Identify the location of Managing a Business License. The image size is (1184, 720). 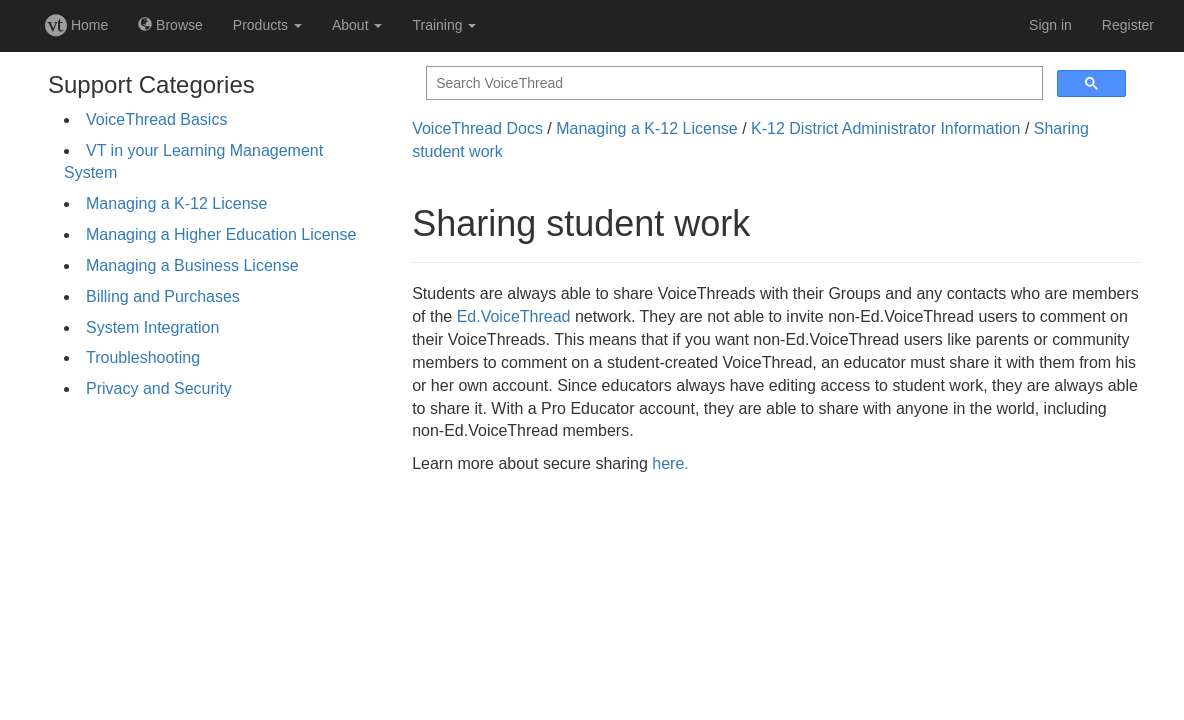
(192, 265).